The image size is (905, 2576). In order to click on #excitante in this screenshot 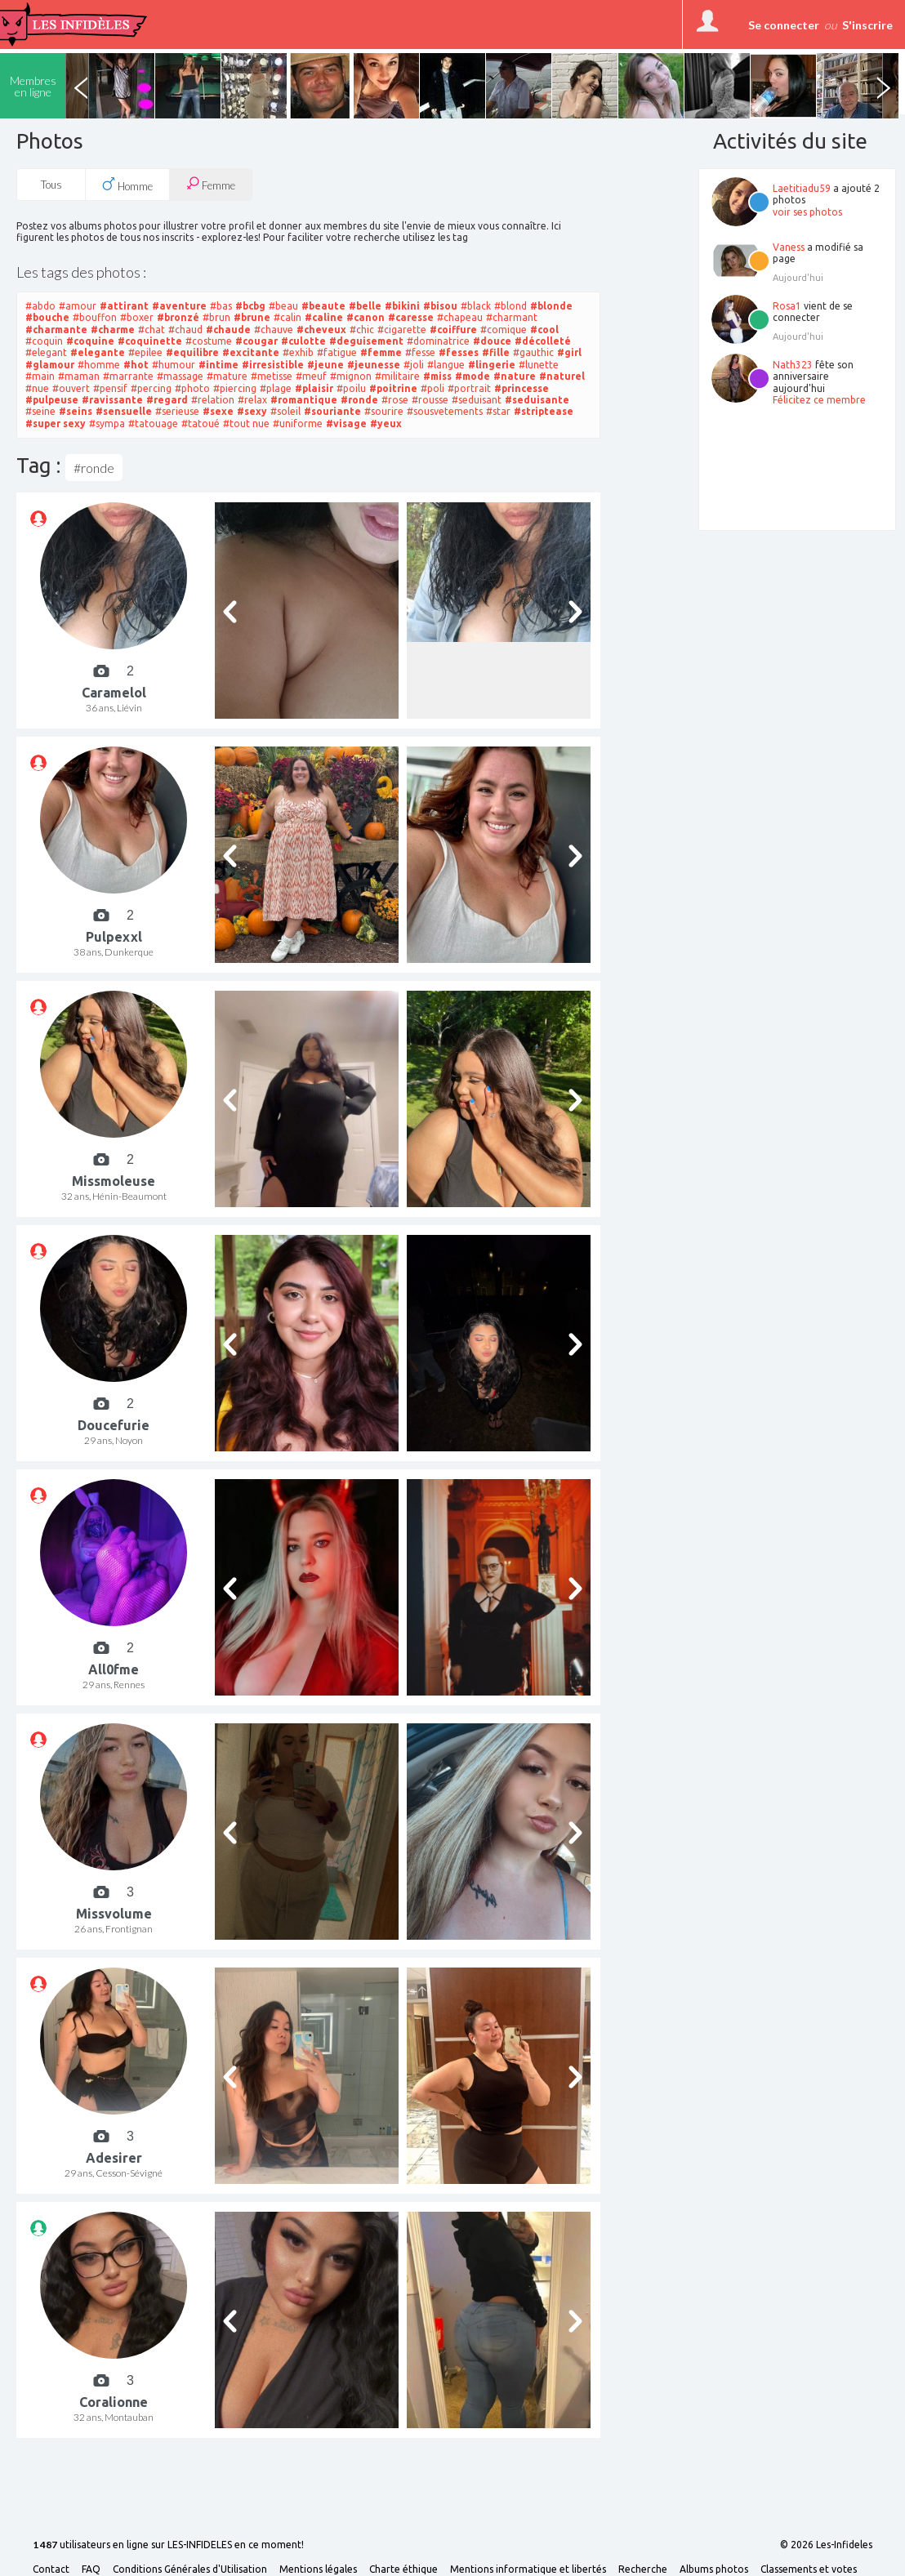, I will do `click(250, 352)`.